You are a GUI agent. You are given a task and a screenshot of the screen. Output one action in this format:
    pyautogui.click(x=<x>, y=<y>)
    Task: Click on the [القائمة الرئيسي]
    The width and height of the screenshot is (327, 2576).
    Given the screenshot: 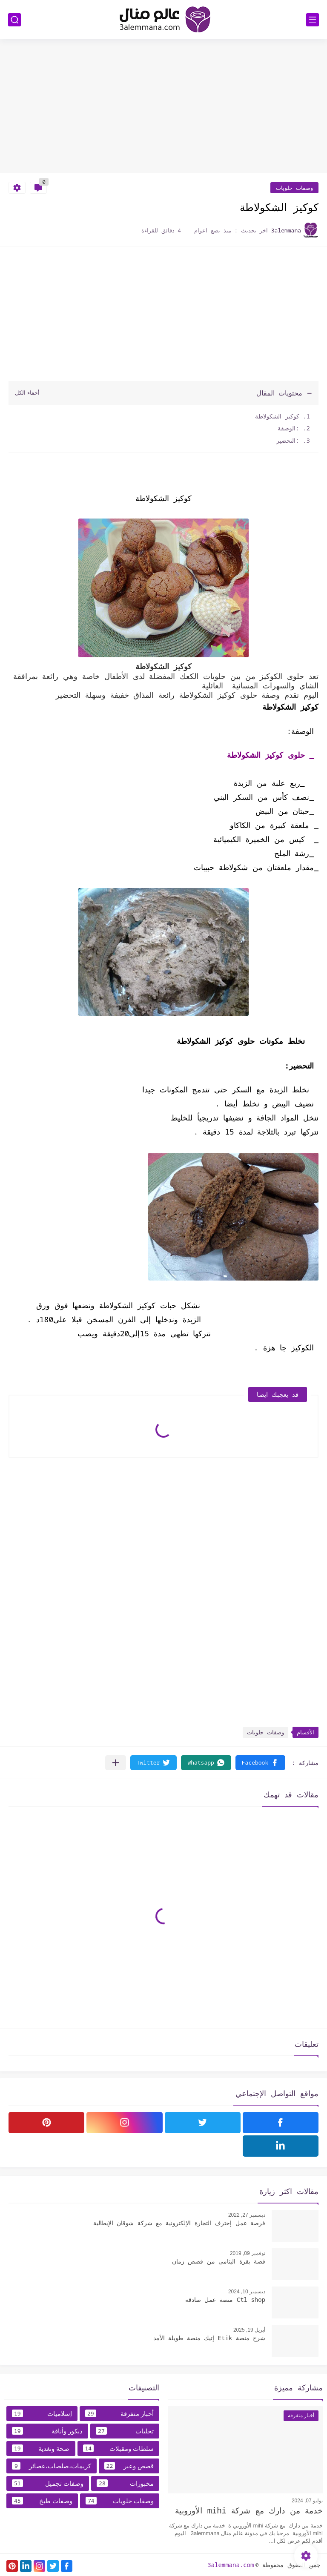 What is the action you would take?
    pyautogui.click(x=312, y=19)
    